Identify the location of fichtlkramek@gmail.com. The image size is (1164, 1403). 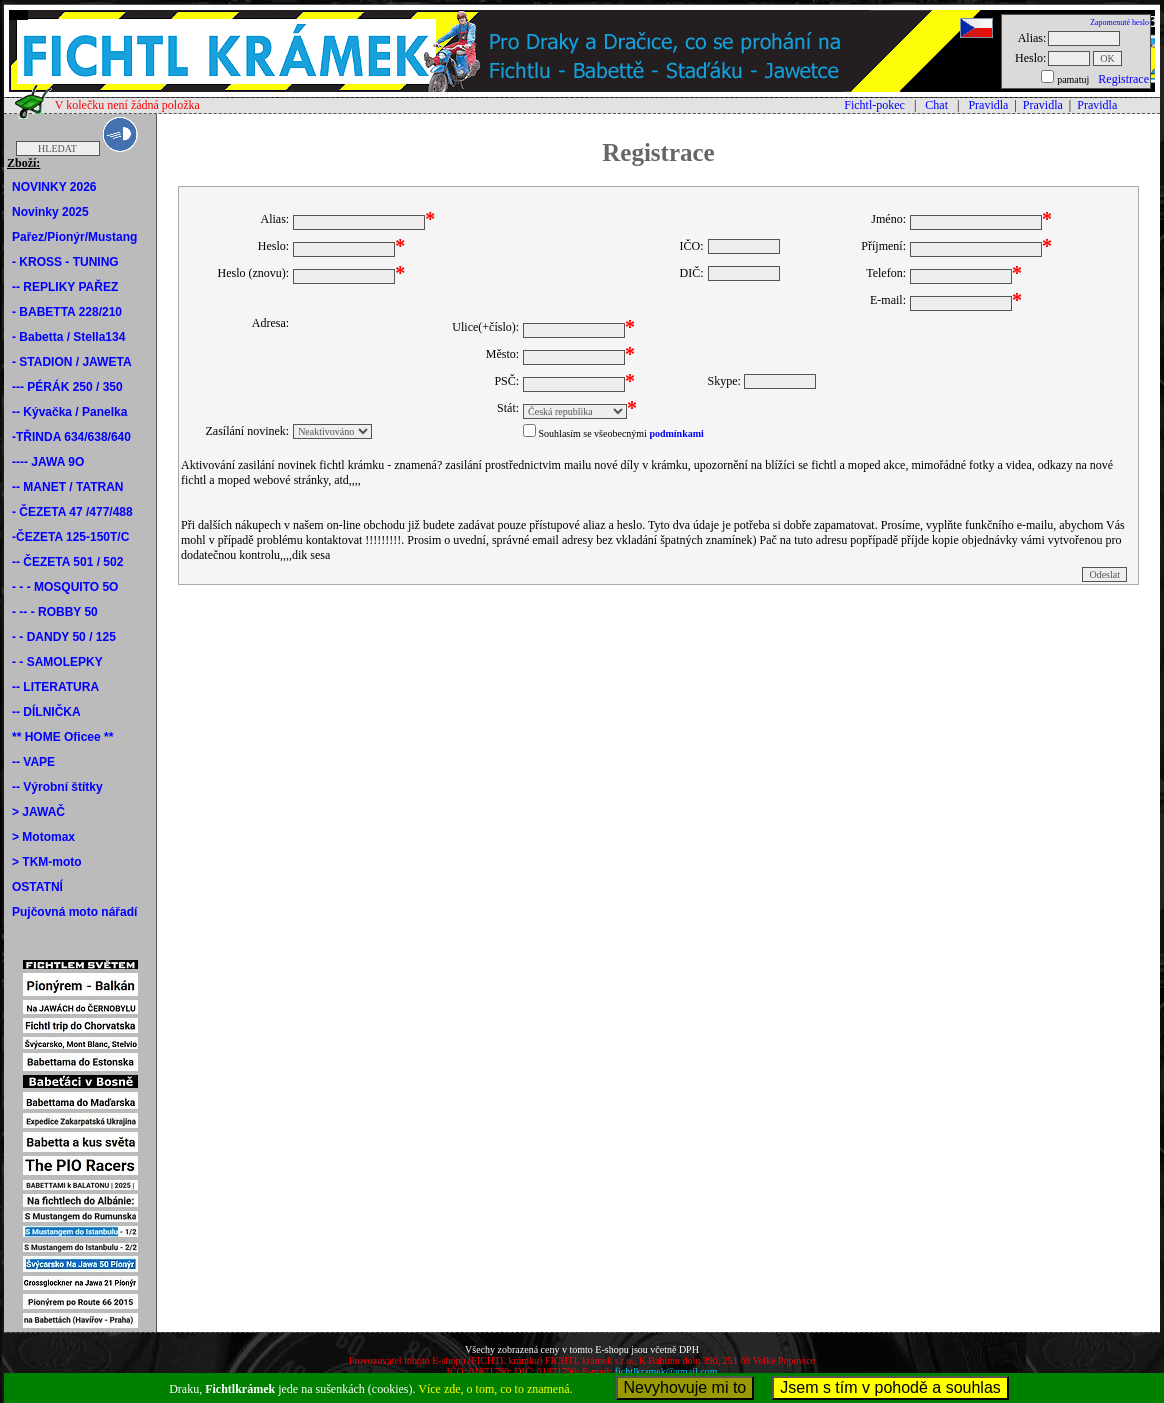
(666, 1371).